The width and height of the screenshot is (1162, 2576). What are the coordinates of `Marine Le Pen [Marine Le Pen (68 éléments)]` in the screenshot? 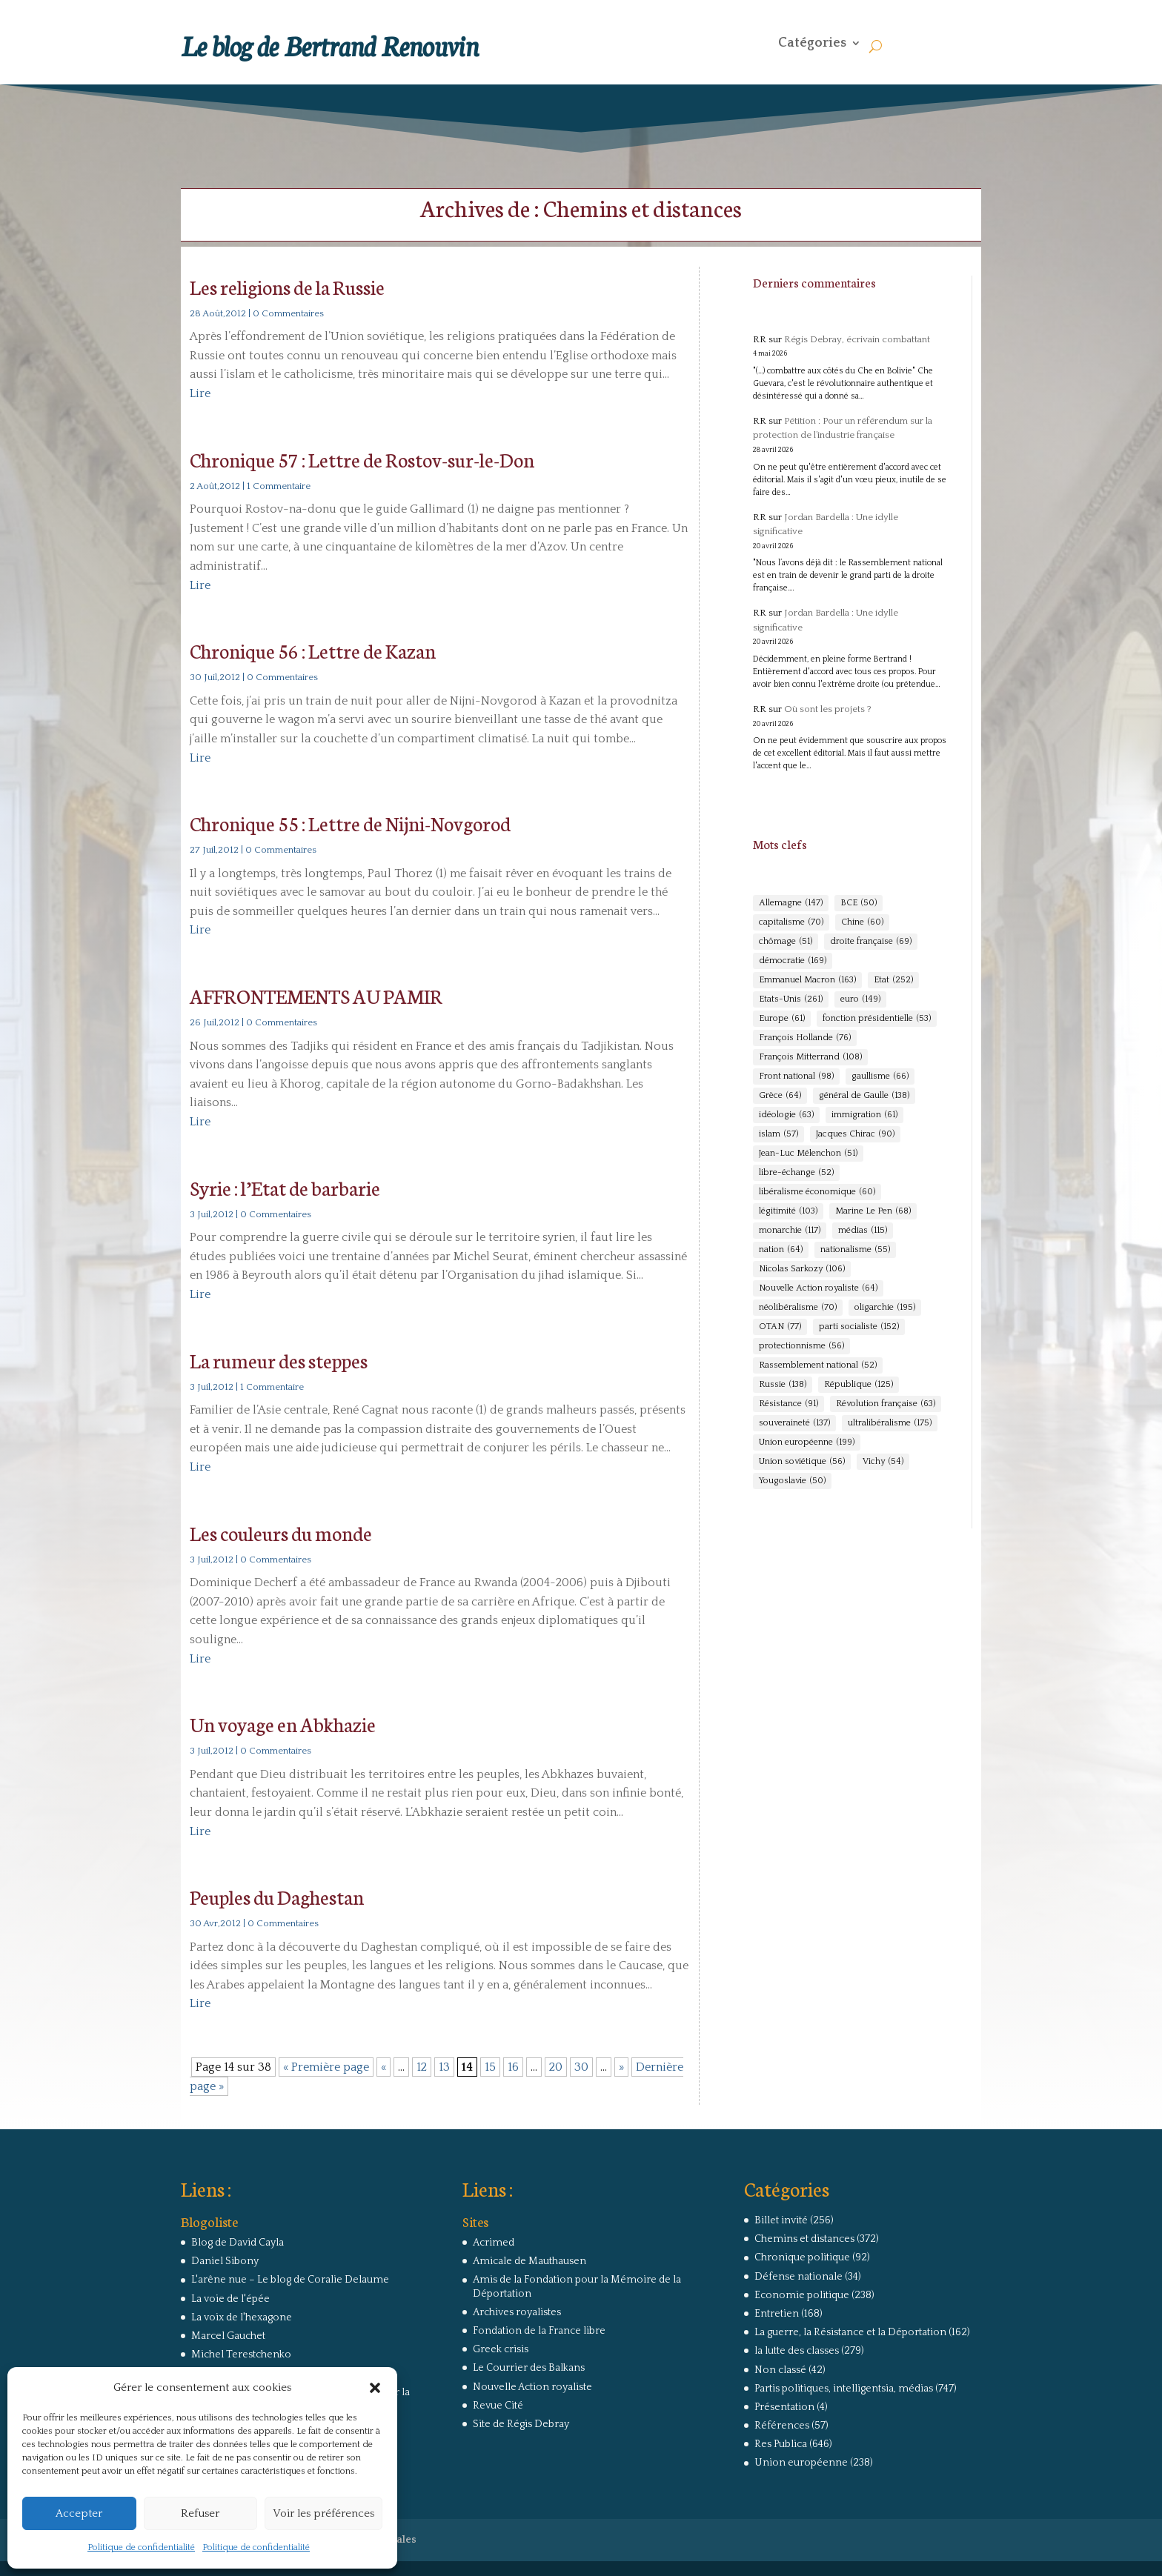 It's located at (873, 1211).